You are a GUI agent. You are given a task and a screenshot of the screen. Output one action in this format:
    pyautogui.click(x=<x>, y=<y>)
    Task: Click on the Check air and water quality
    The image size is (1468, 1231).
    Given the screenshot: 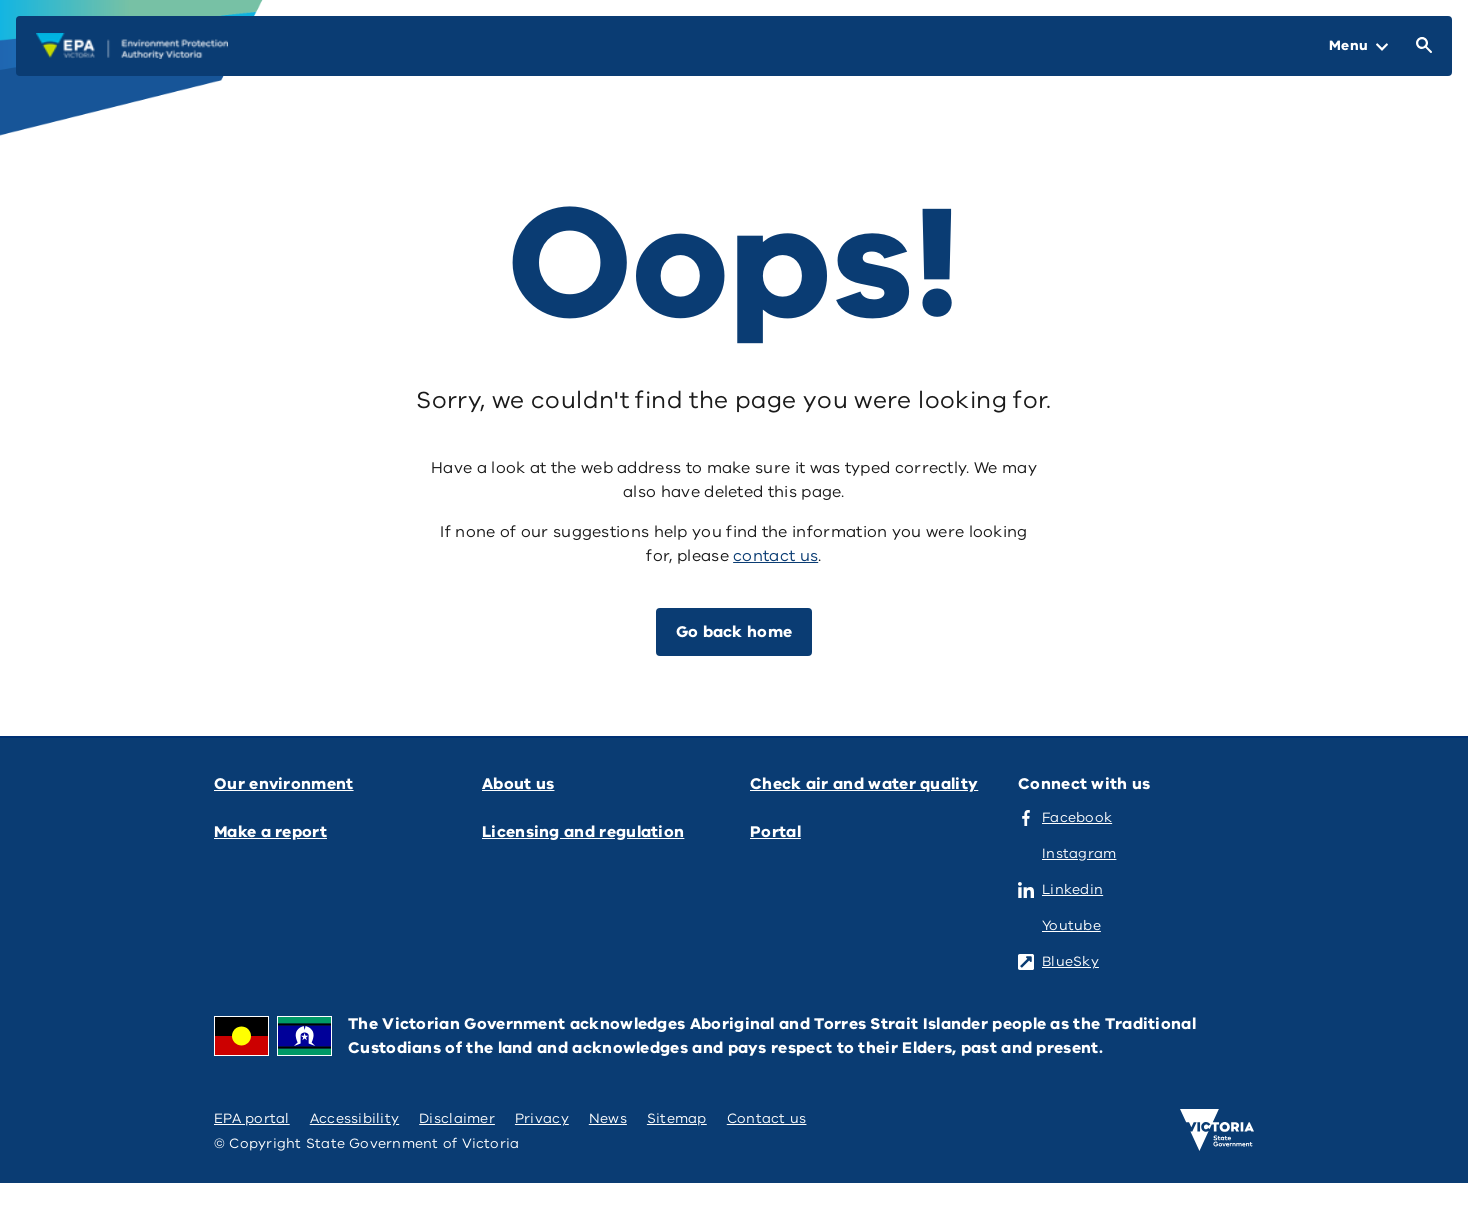 What is the action you would take?
    pyautogui.click(x=864, y=784)
    